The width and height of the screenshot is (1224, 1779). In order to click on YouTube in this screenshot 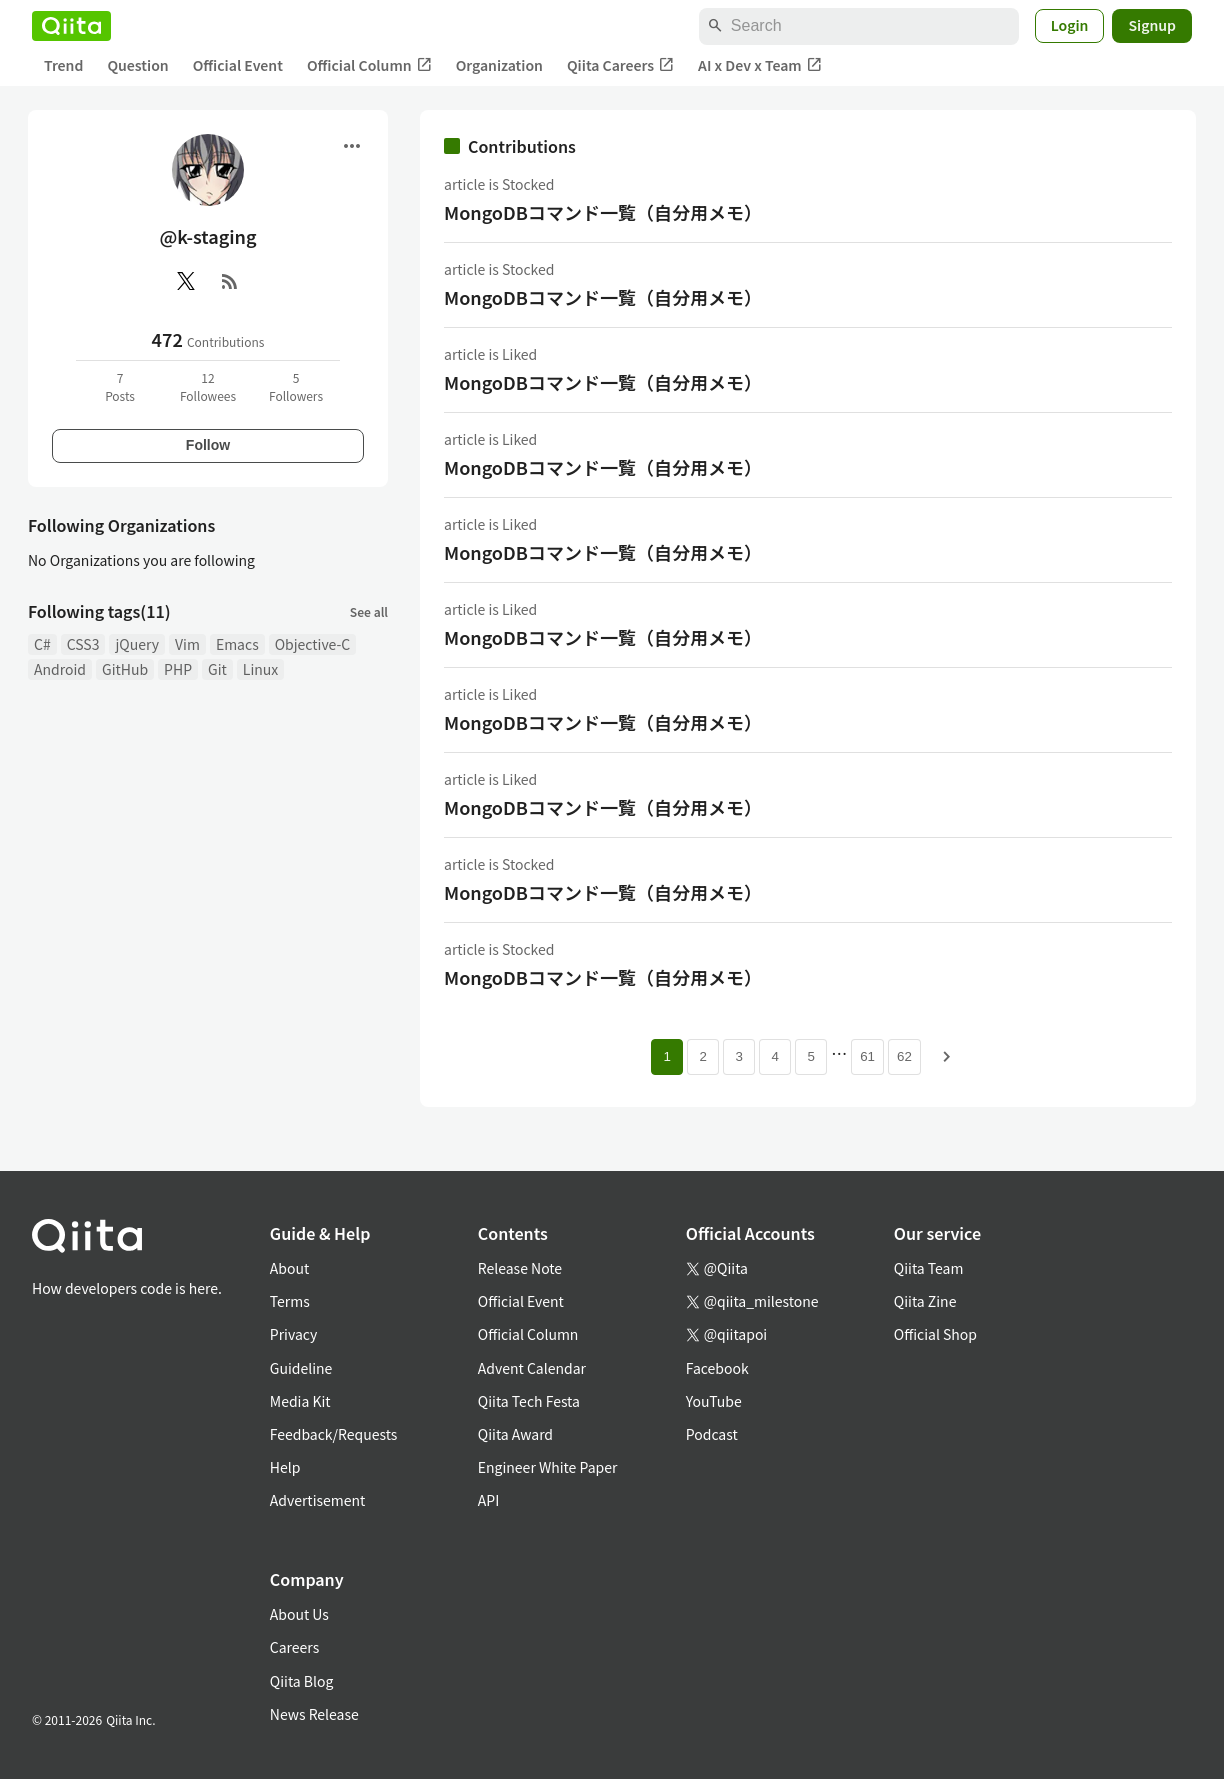, I will do `click(714, 1401)`.